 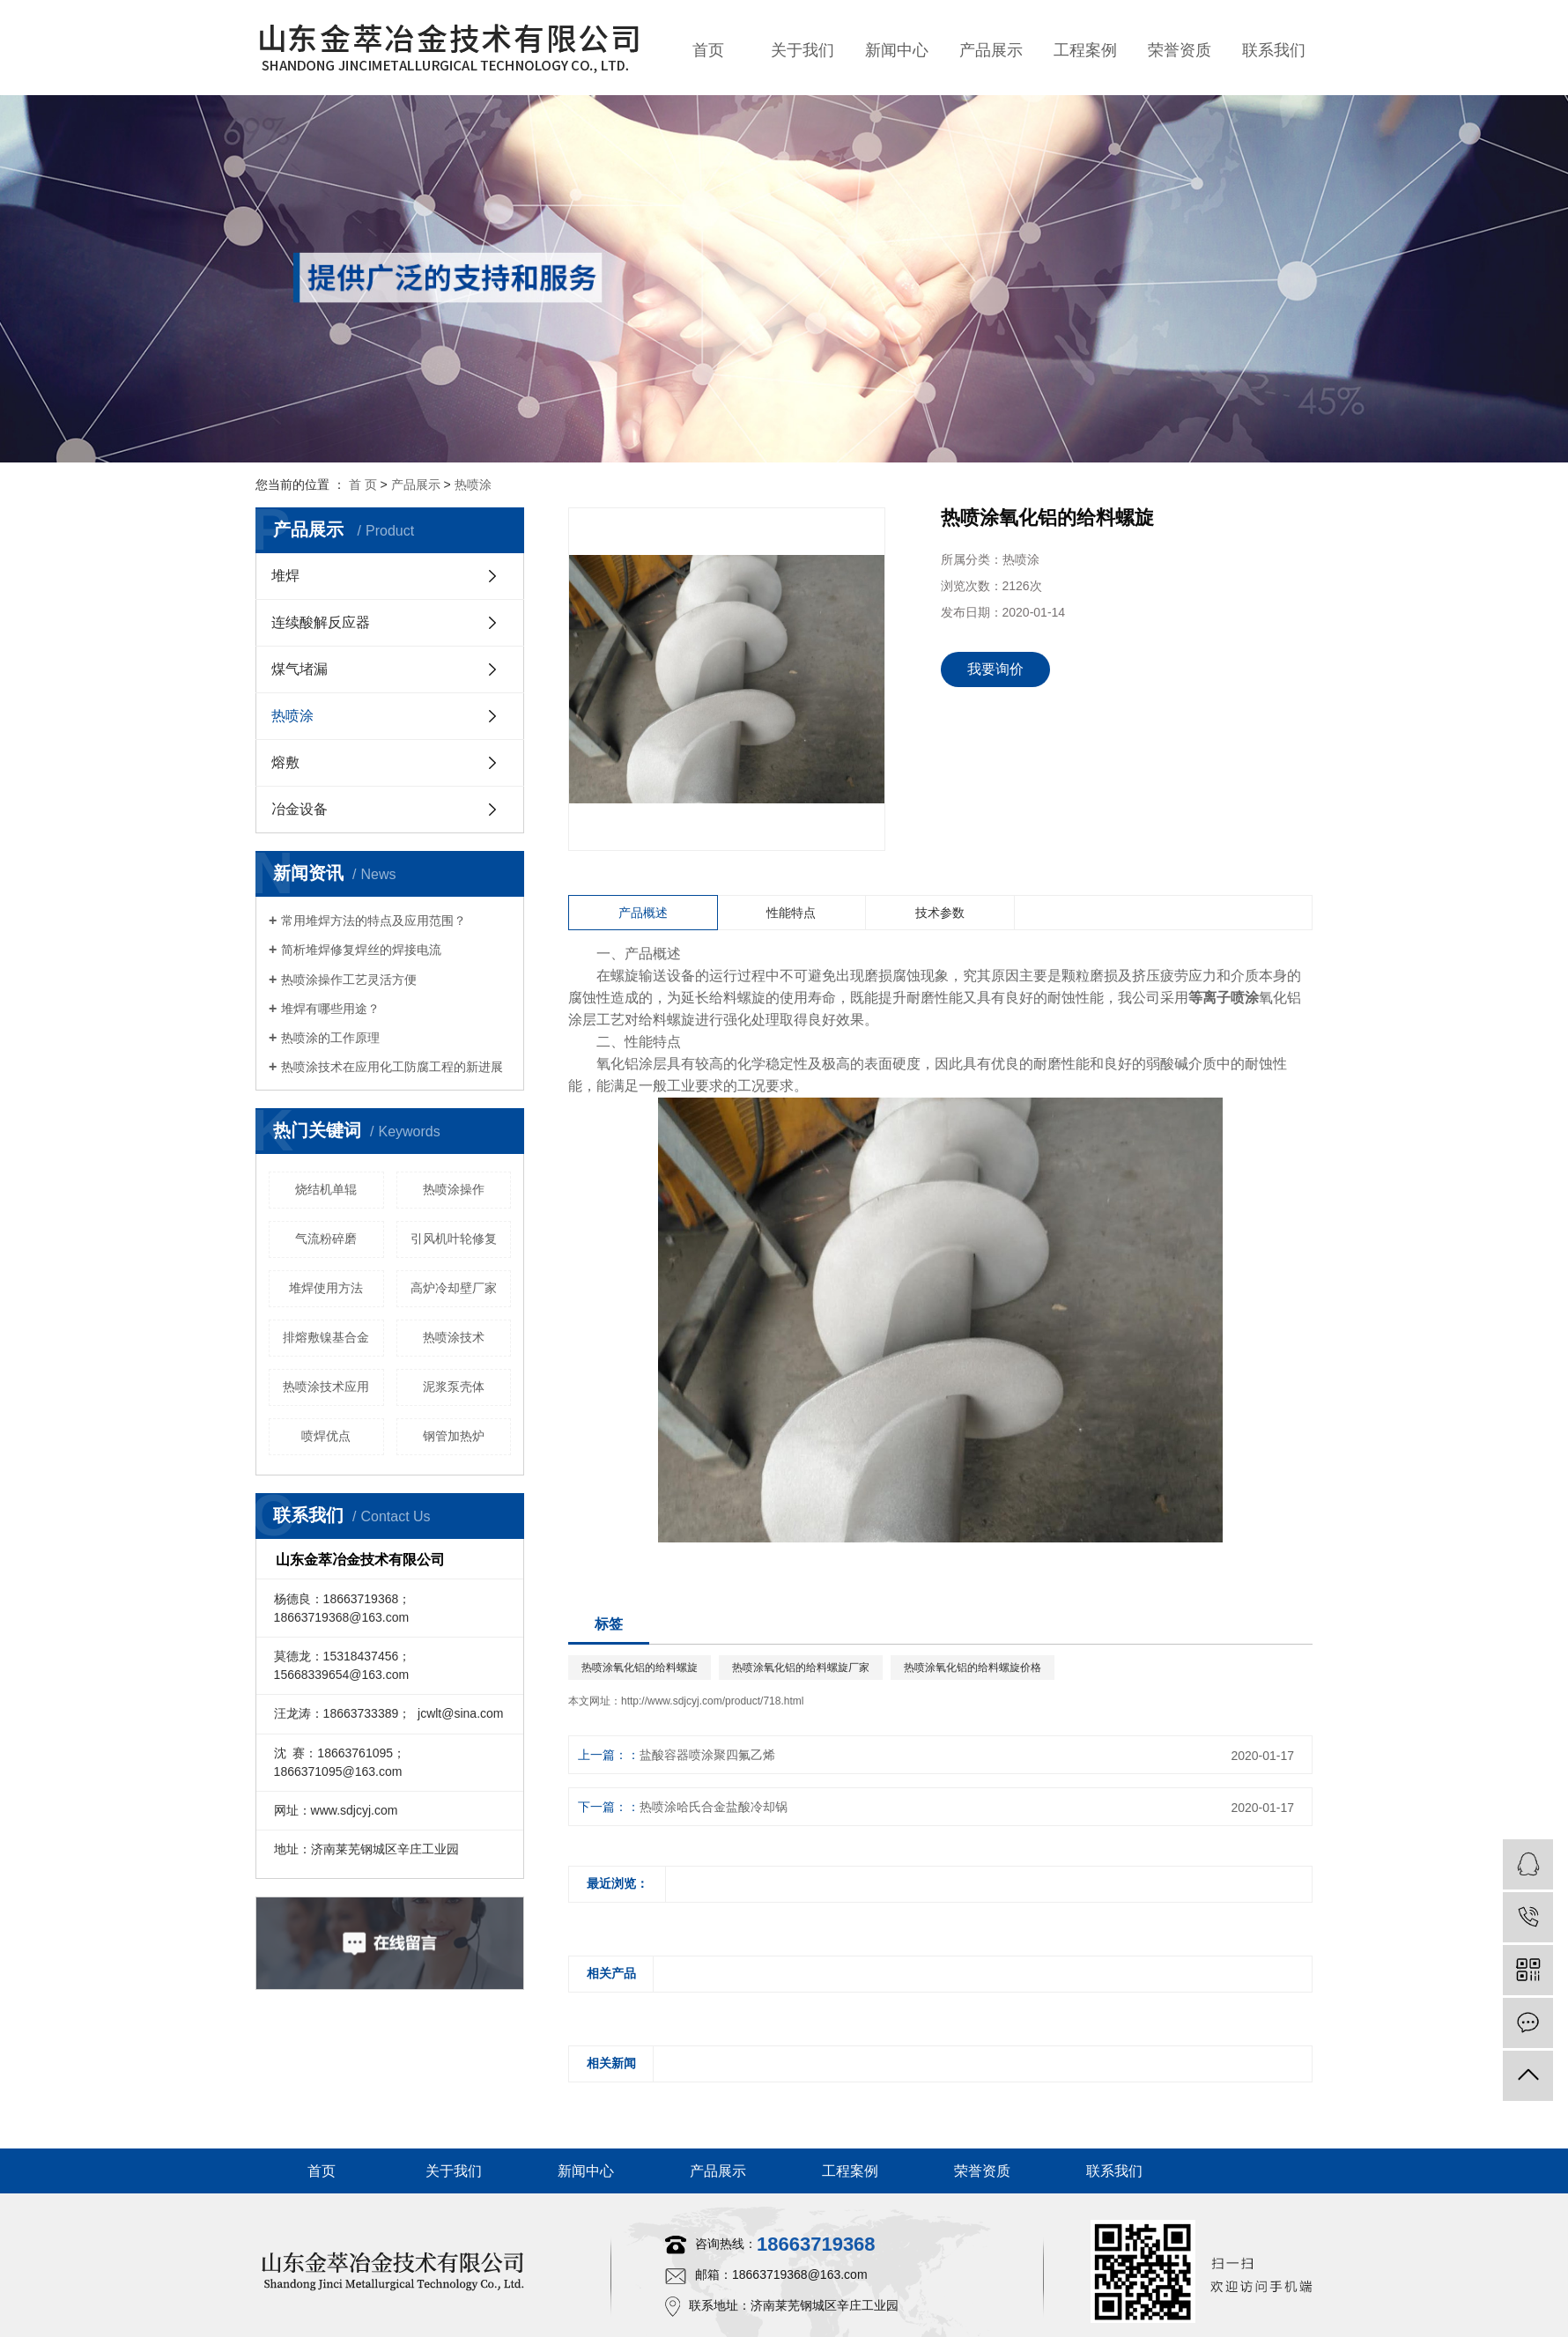 I want to click on 钢管加热炉, so click(x=453, y=1436).